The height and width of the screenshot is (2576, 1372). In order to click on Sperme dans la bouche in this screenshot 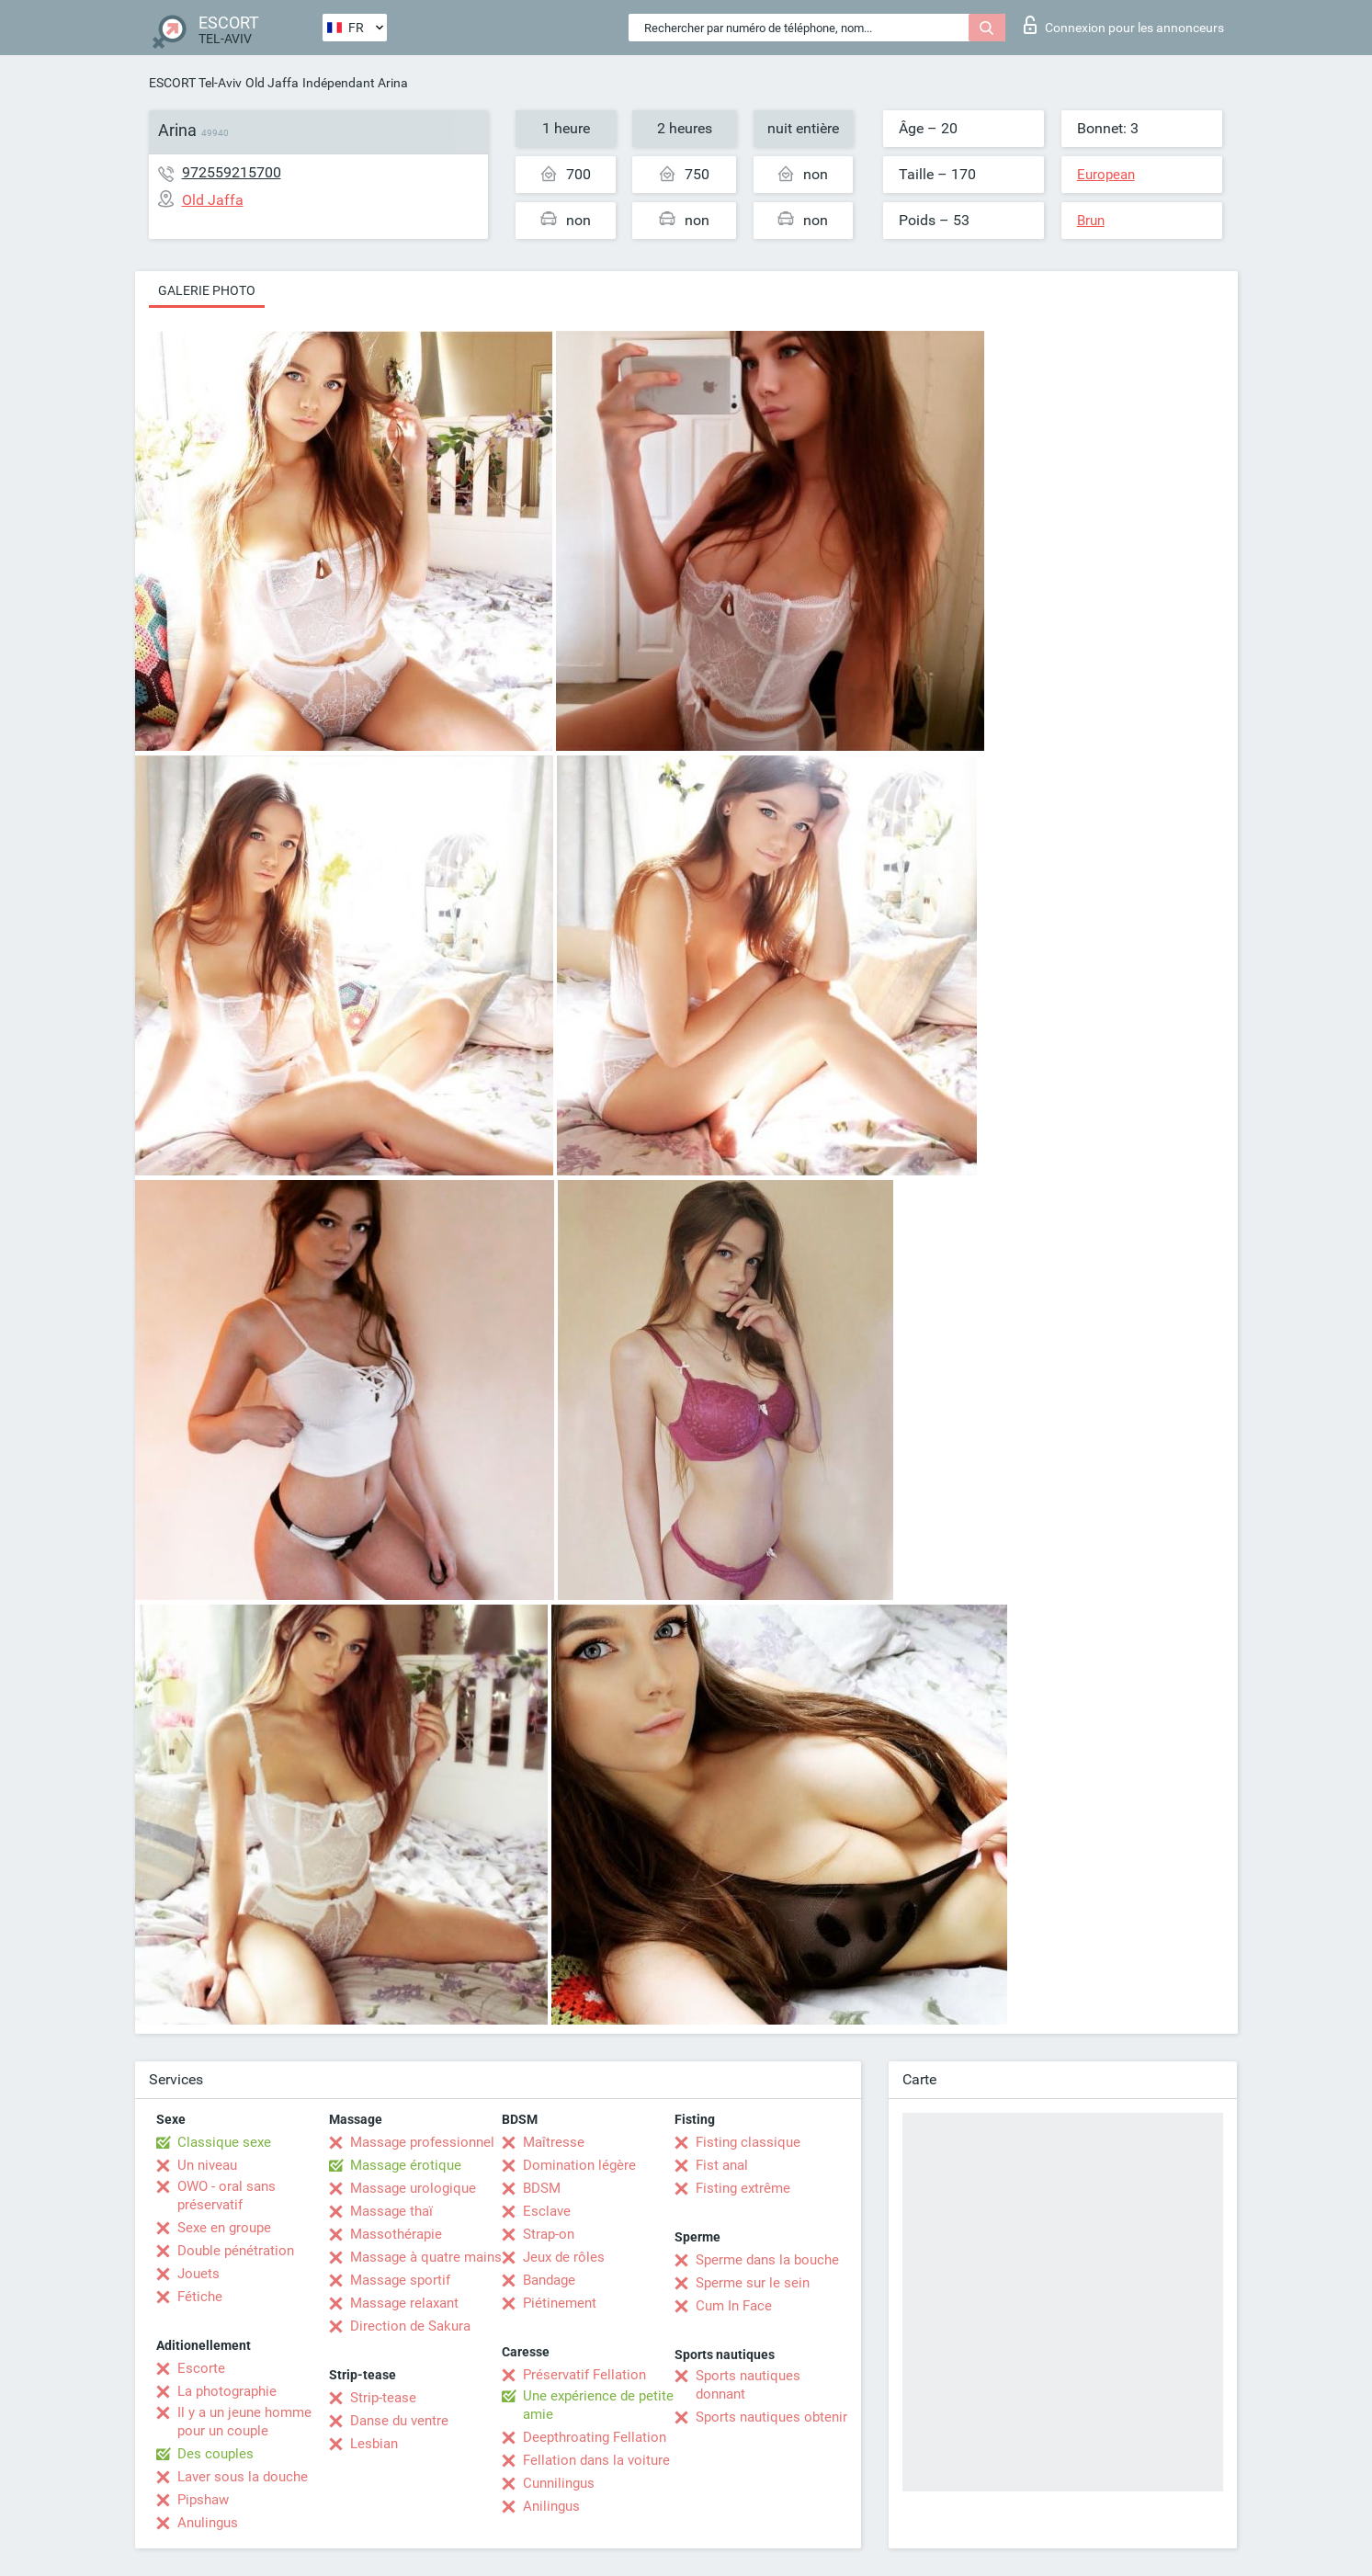, I will do `click(767, 2260)`.